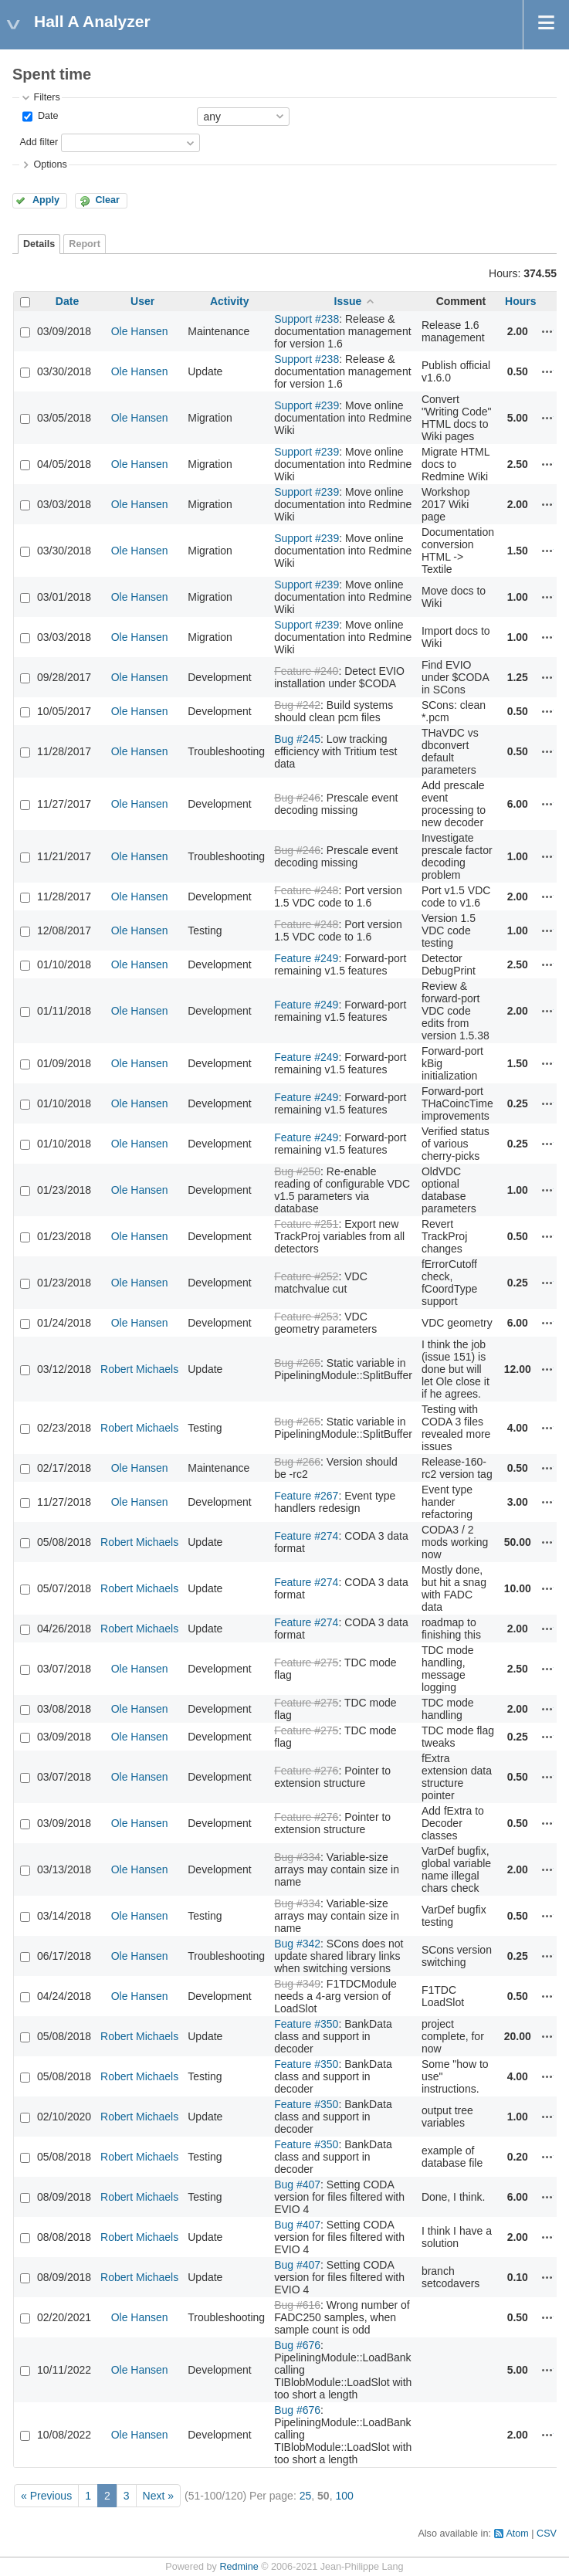 The height and width of the screenshot is (2576, 569). I want to click on « Previous, so click(46, 2496).